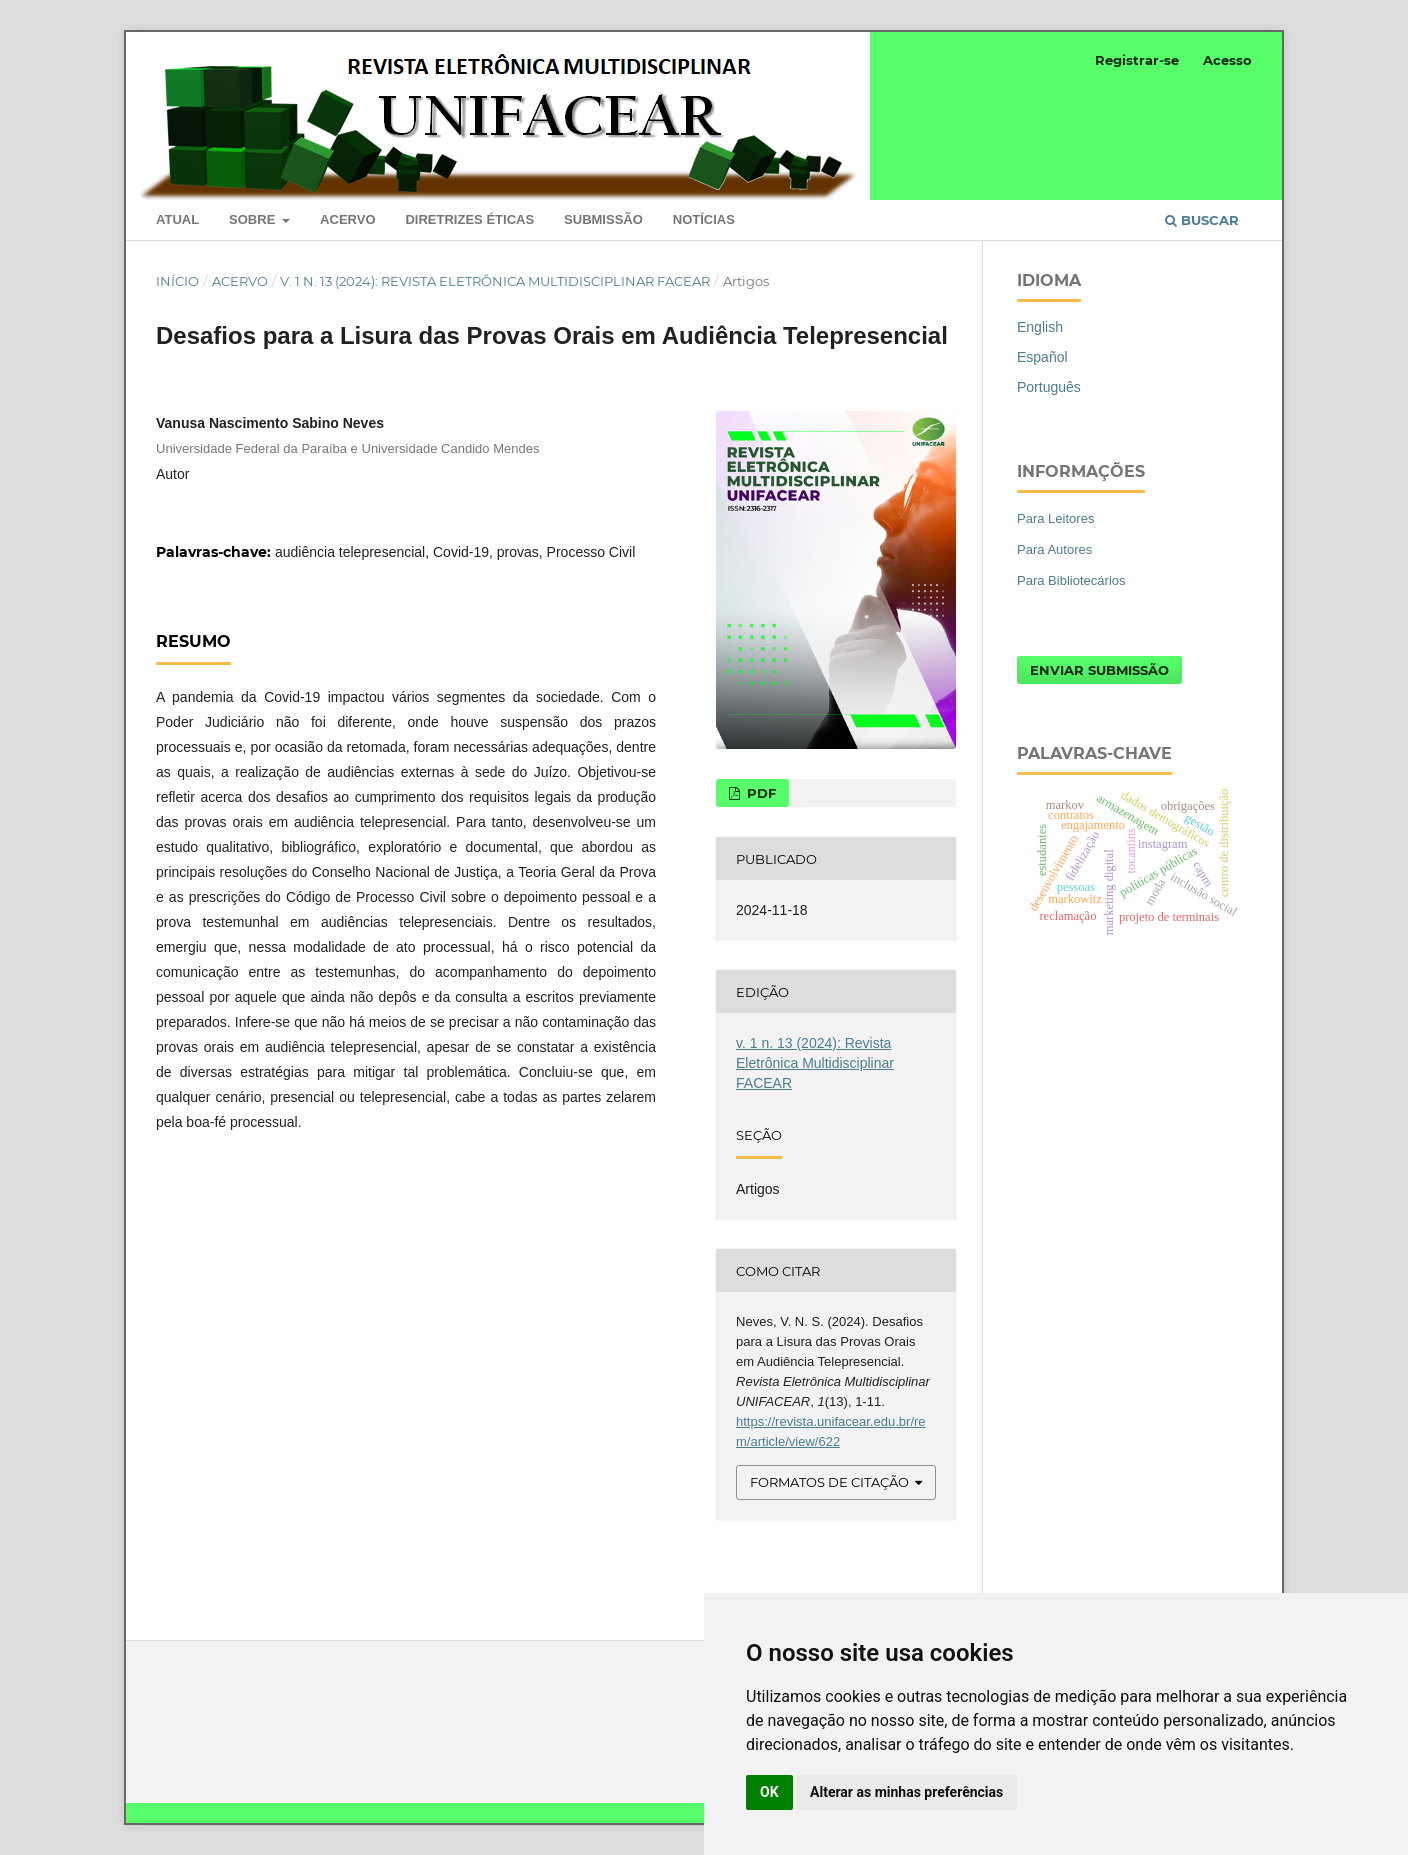  What do you see at coordinates (603, 219) in the screenshot?
I see `Submissão` at bounding box center [603, 219].